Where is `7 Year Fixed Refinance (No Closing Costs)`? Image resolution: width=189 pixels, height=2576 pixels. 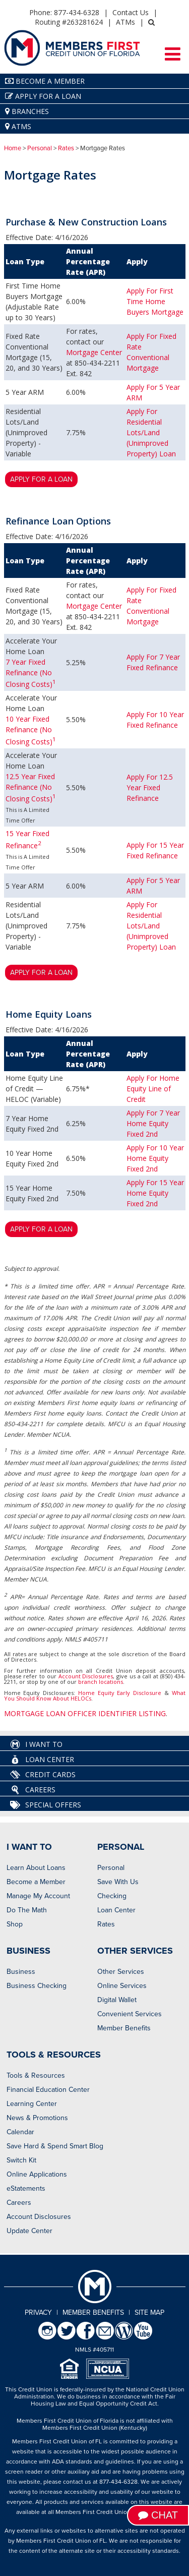
7 Year Fixed Refinance (No Closing Costs) is located at coordinates (31, 673).